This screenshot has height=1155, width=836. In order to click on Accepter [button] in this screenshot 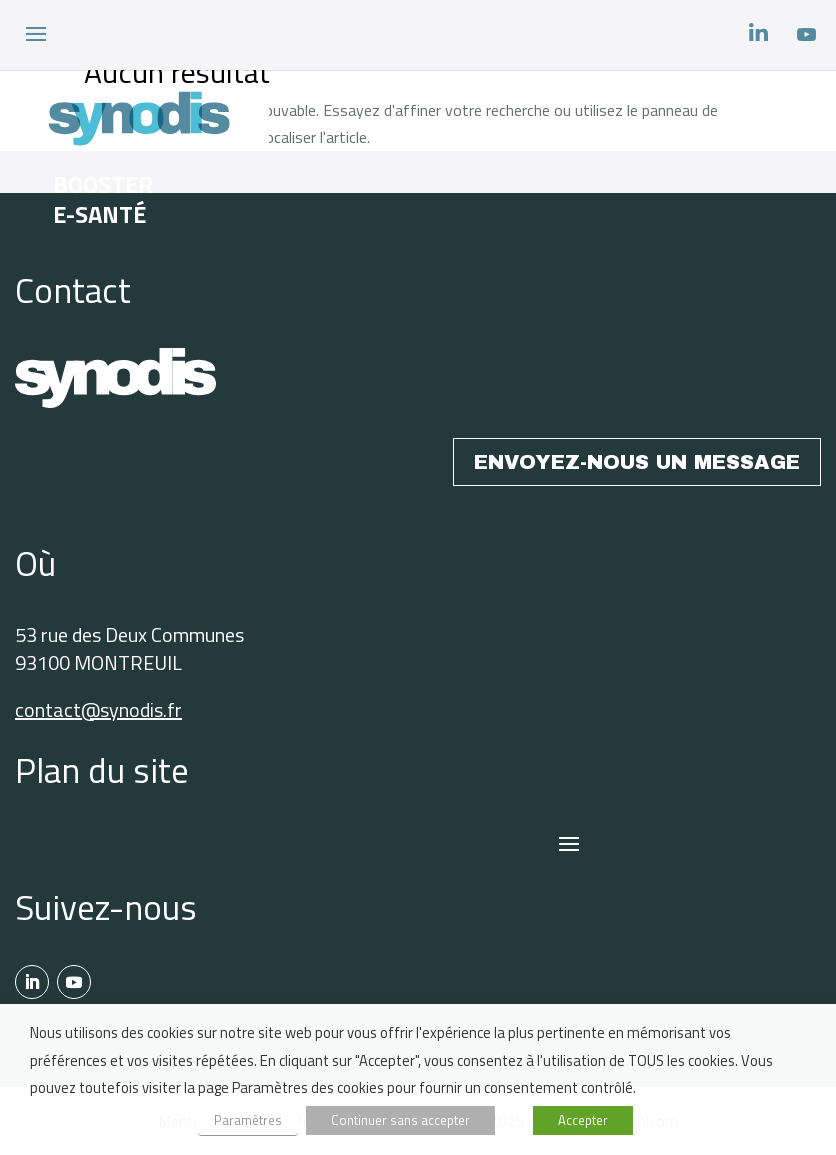, I will do `click(583, 1120)`.